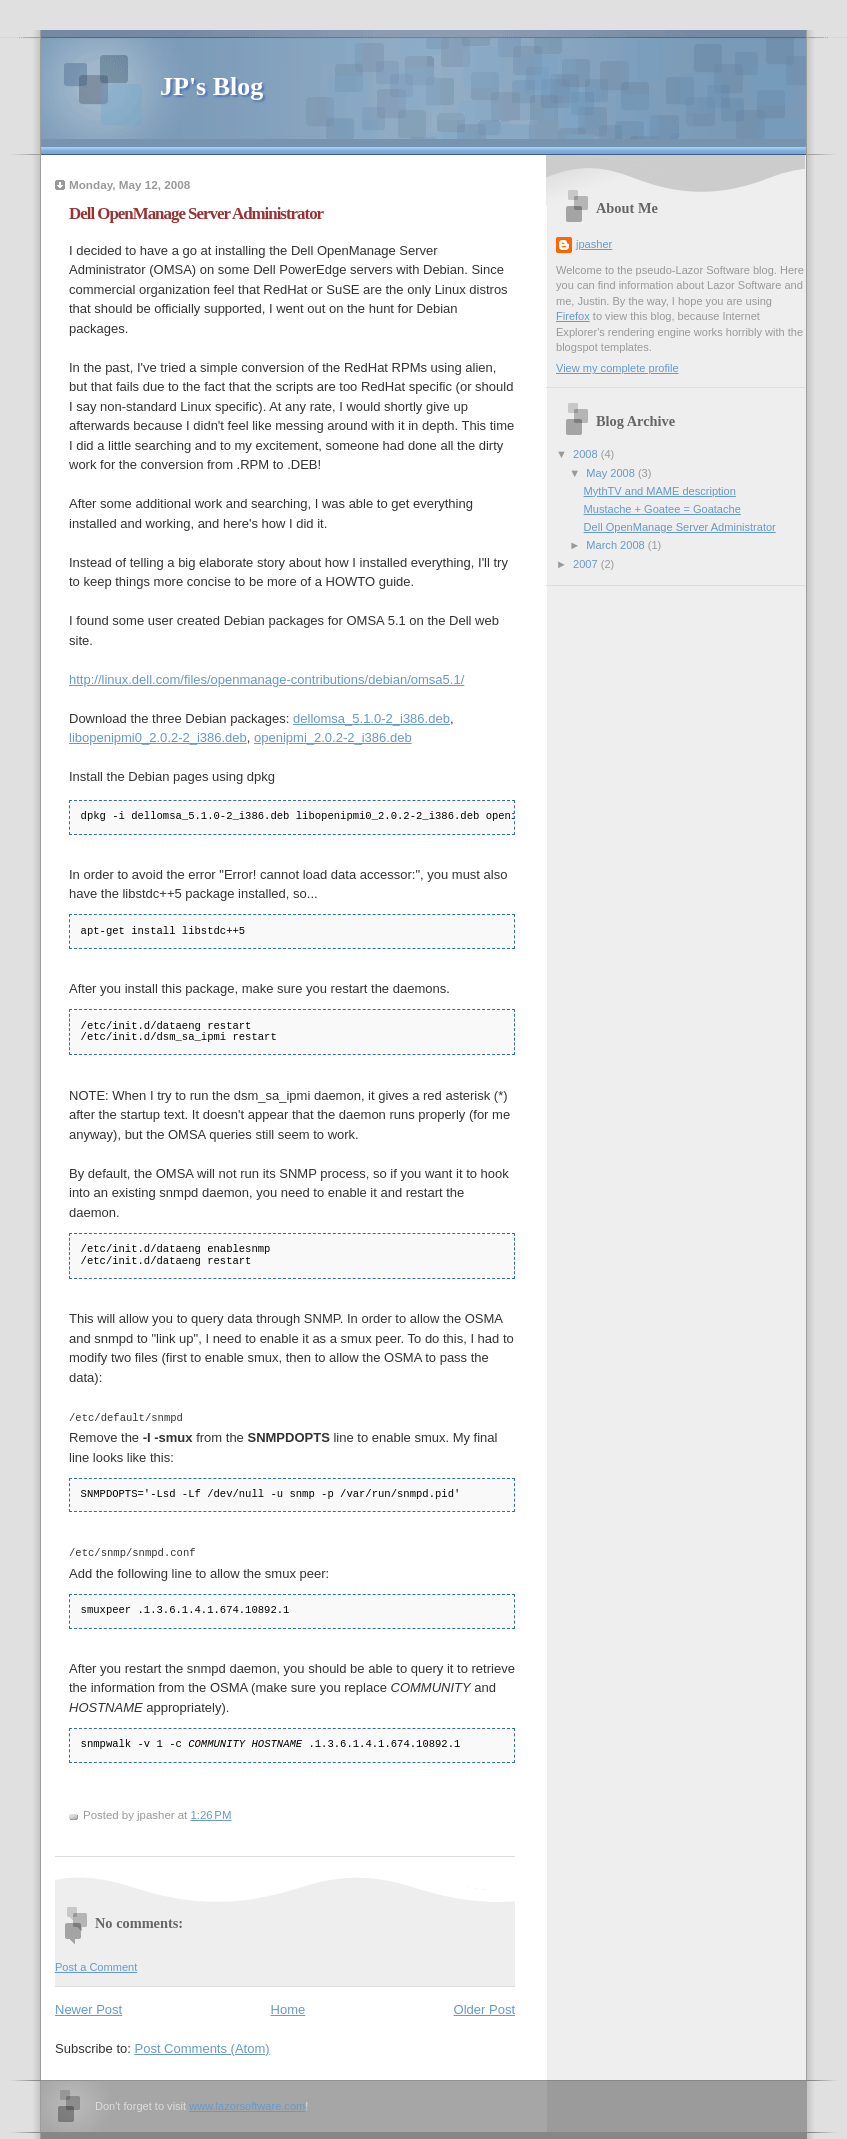 The height and width of the screenshot is (2139, 847). I want to click on Mustache + Goatee = Goatache, so click(662, 509).